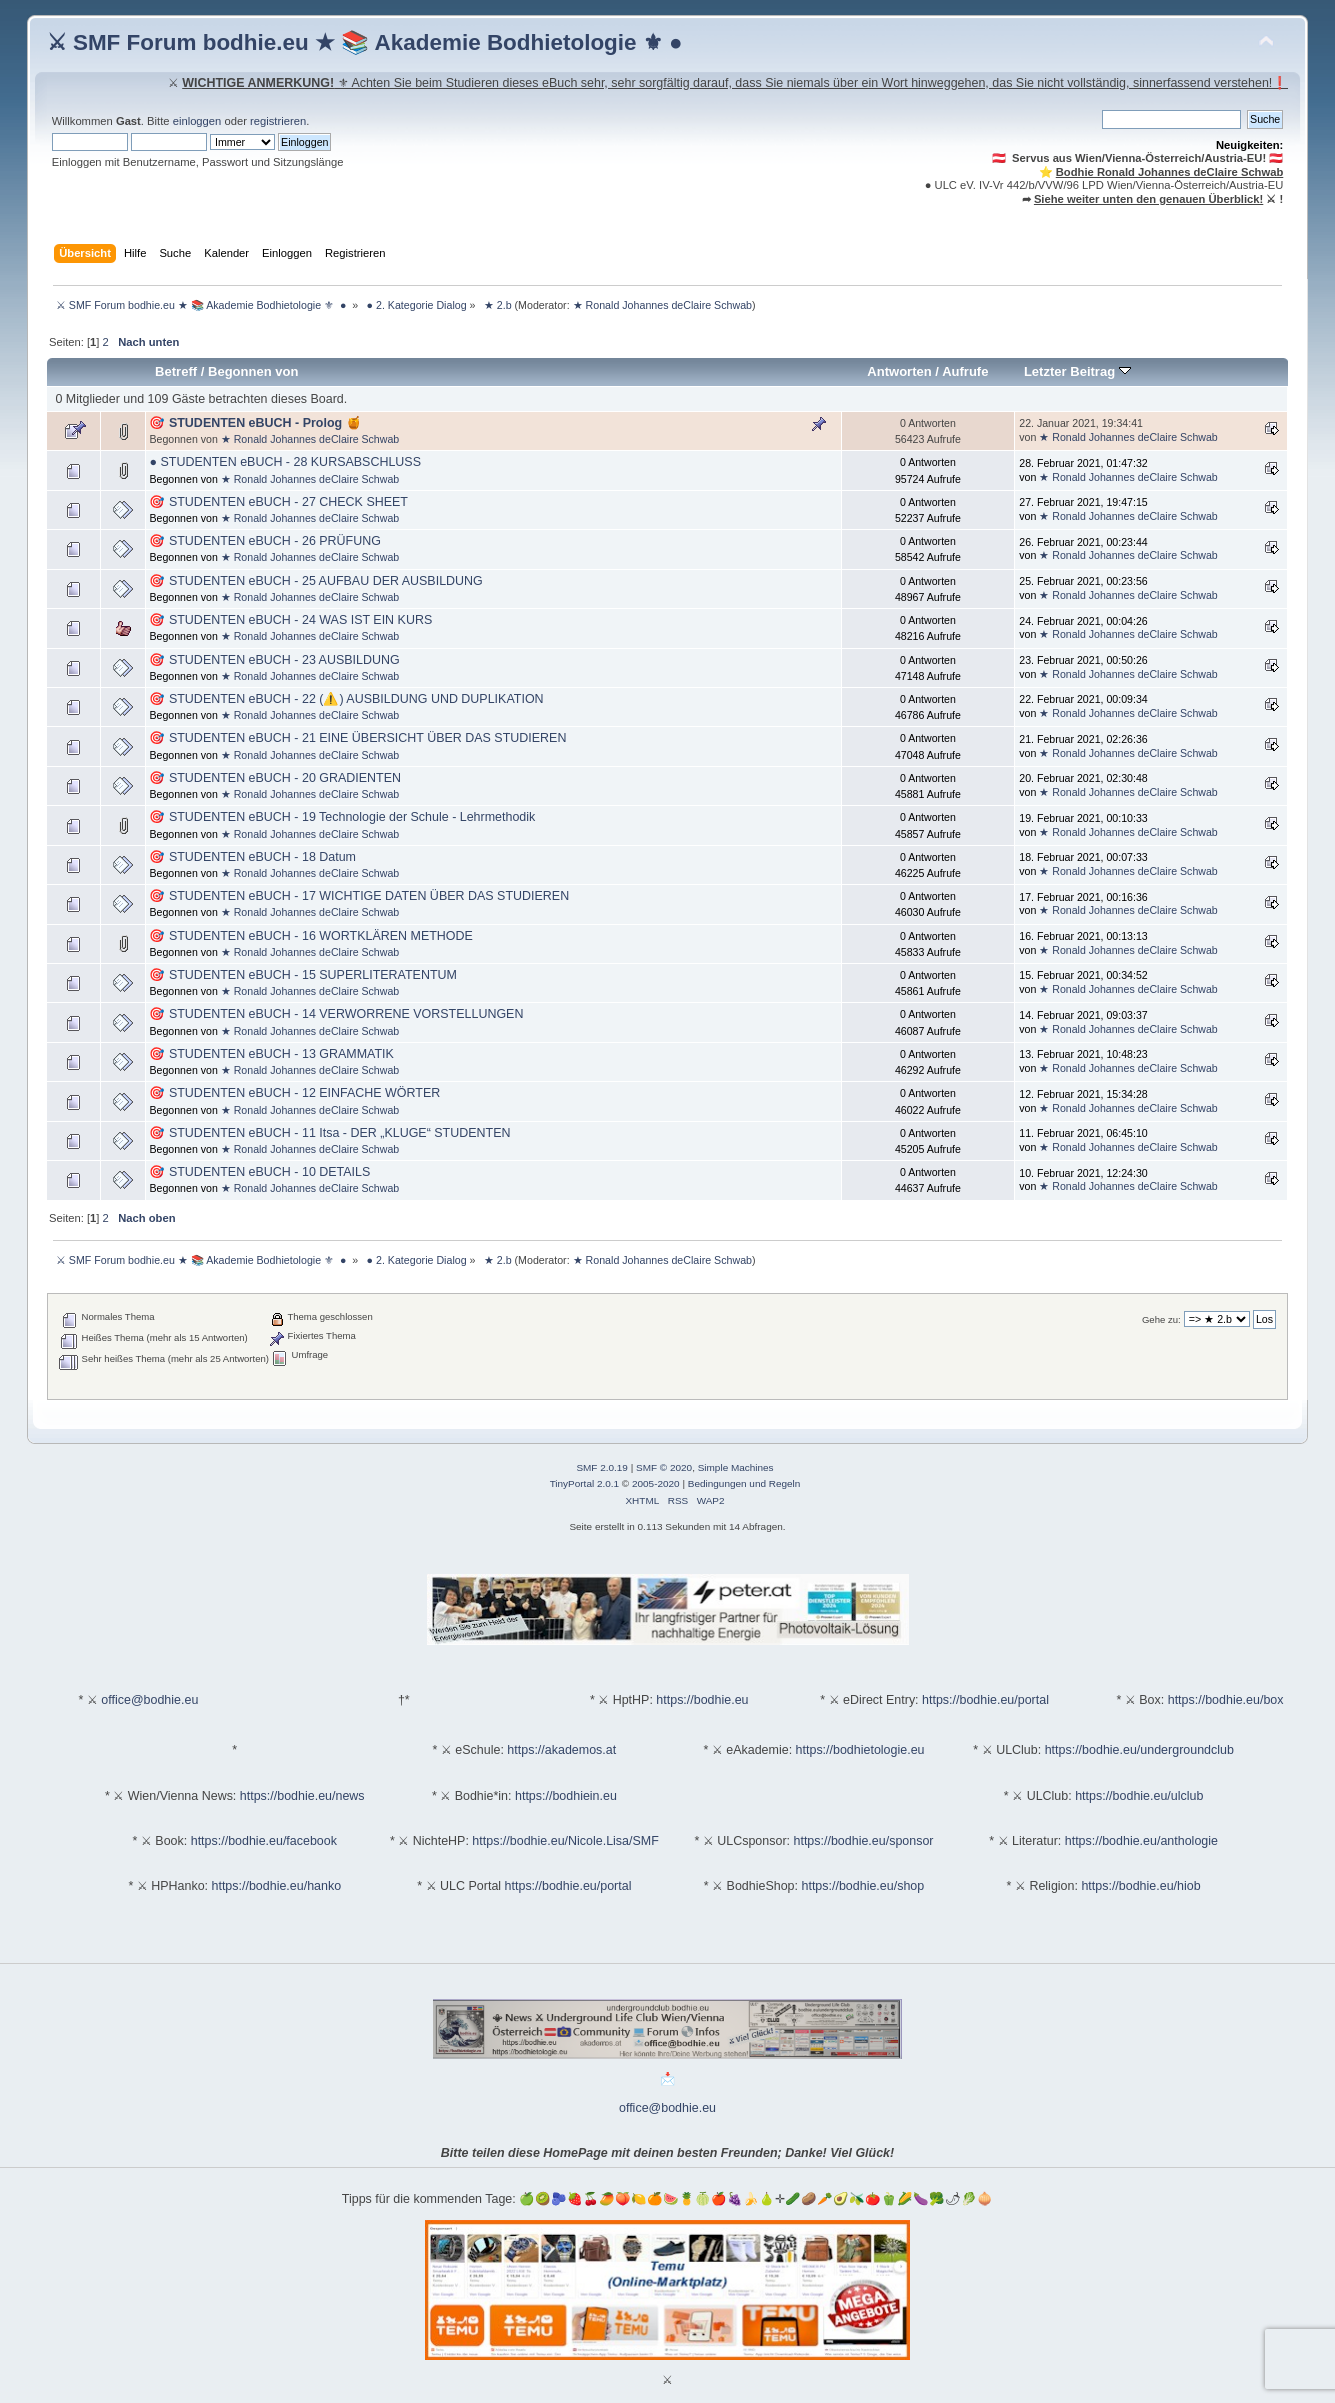 This screenshot has height=2403, width=1335. Describe the element at coordinates (664, 1467) in the screenshot. I see `SMF © 2020` at that location.